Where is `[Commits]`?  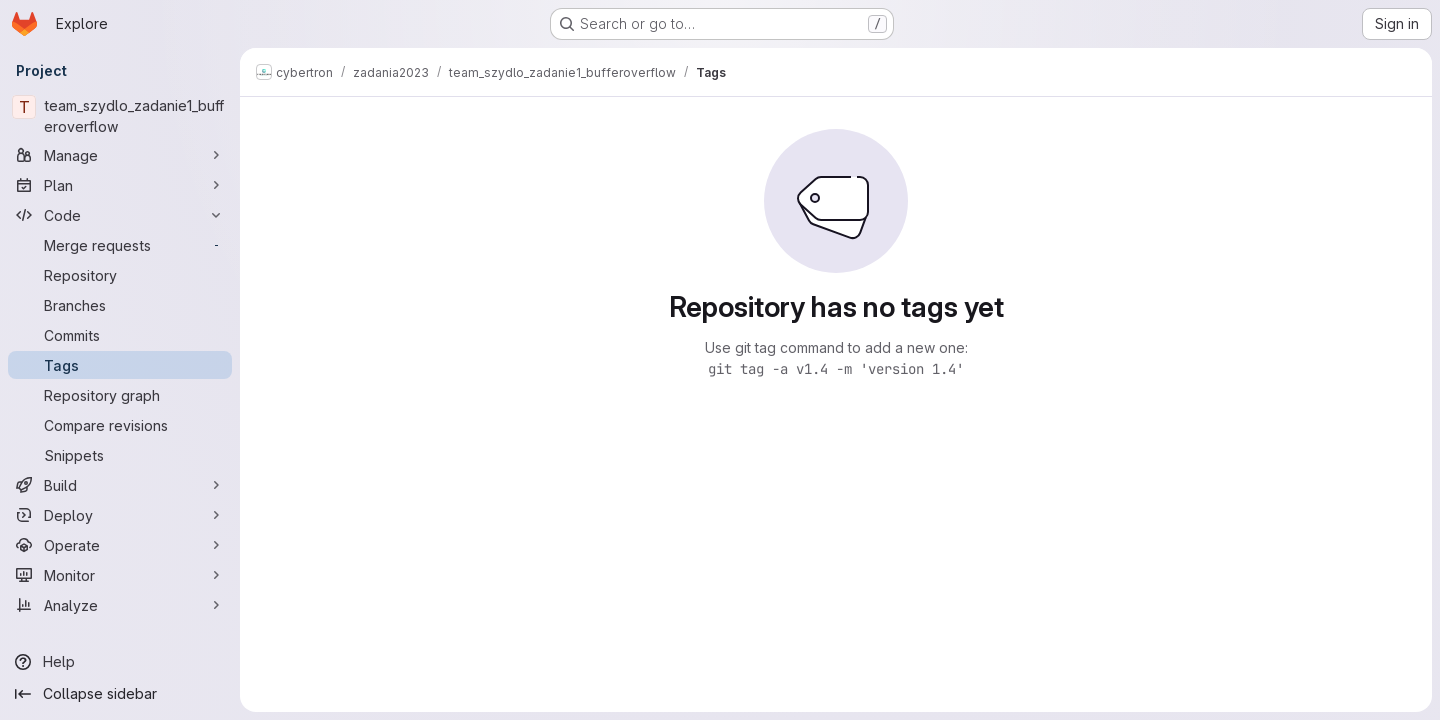
[Commits] is located at coordinates (120, 335).